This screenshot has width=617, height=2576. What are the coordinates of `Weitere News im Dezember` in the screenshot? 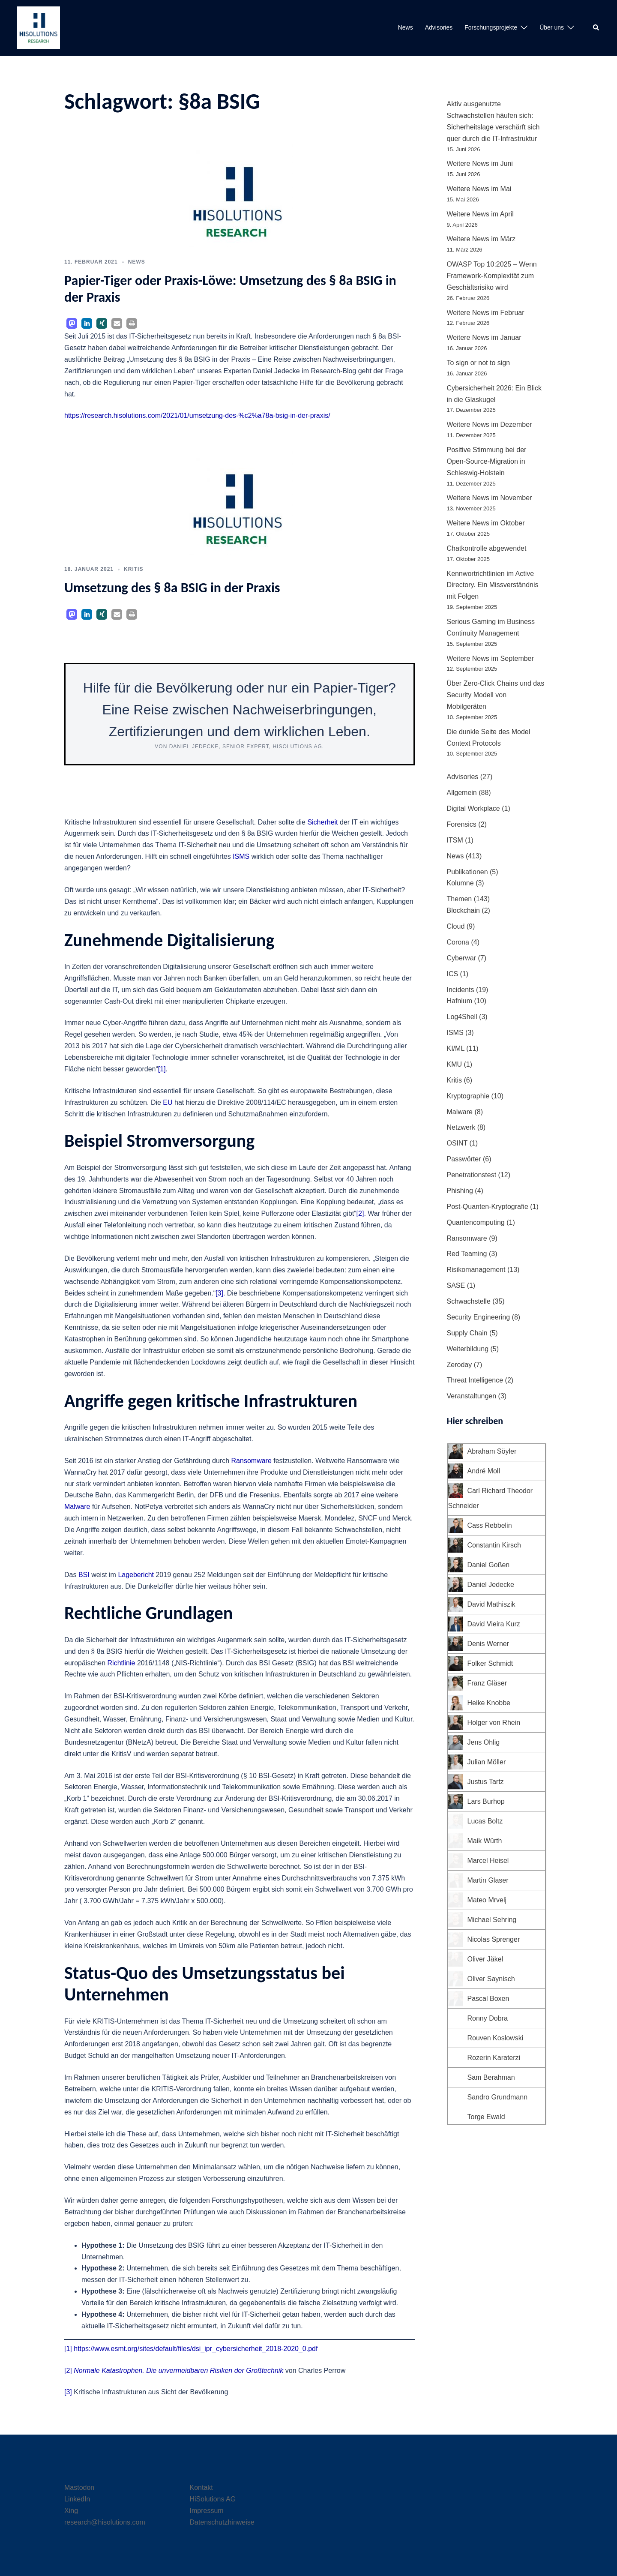 It's located at (489, 424).